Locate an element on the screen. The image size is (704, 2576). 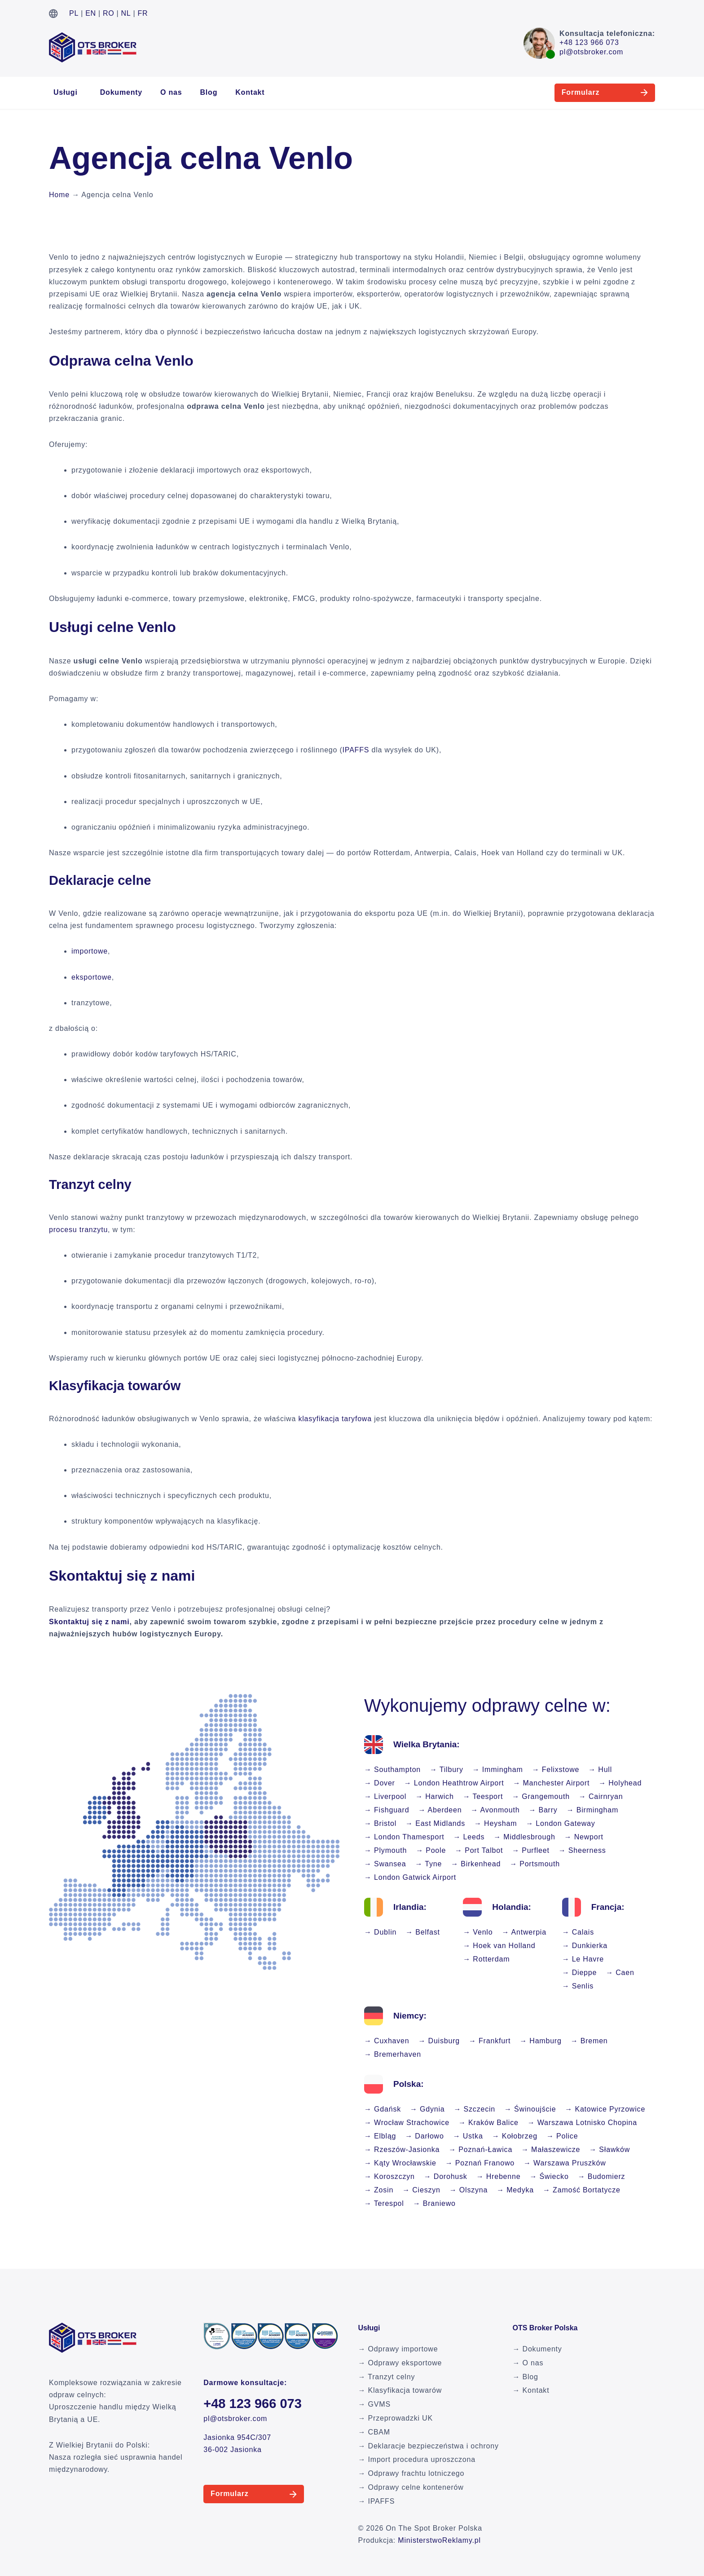
→ Cieszyn is located at coordinates (421, 2190).